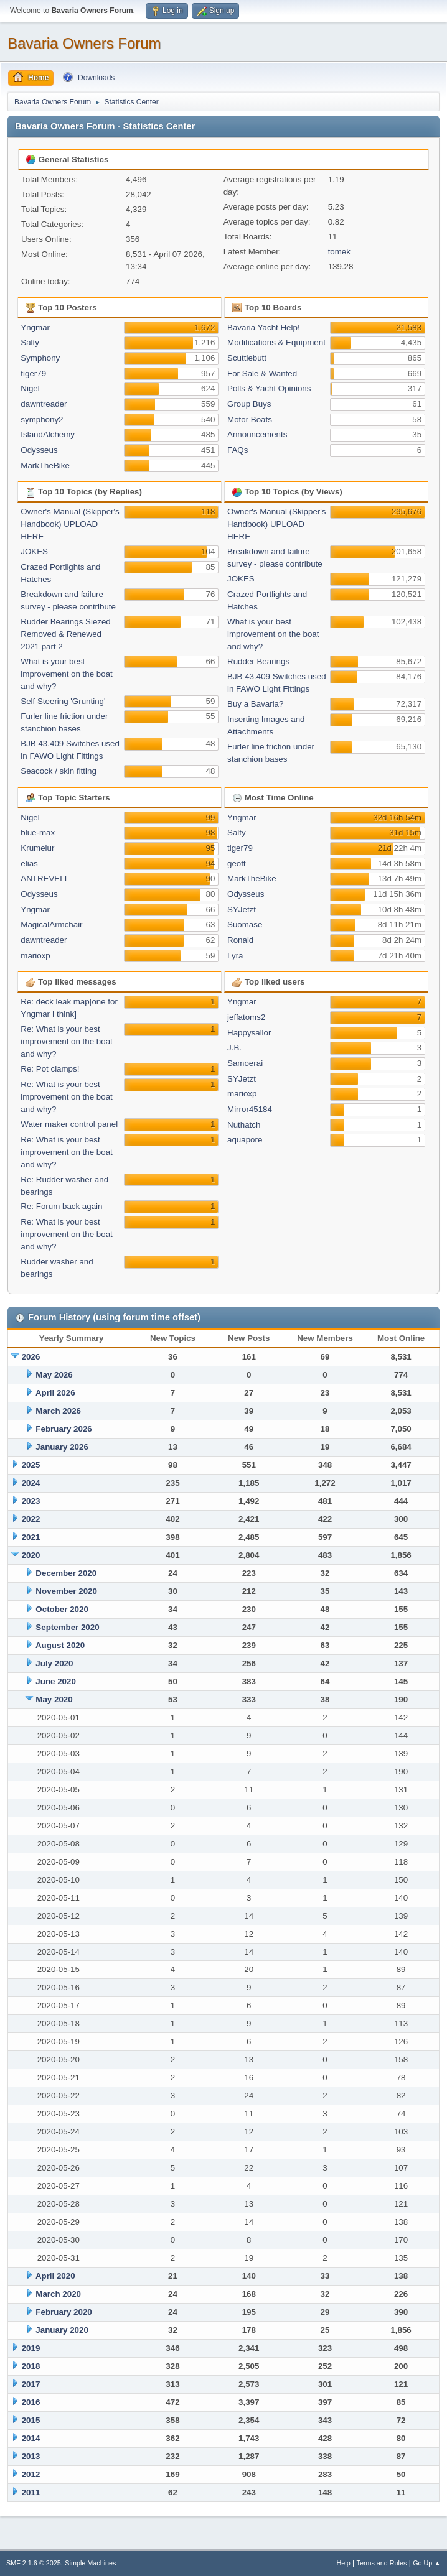 This screenshot has height=2576, width=447. What do you see at coordinates (31, 1519) in the screenshot?
I see `2022` at bounding box center [31, 1519].